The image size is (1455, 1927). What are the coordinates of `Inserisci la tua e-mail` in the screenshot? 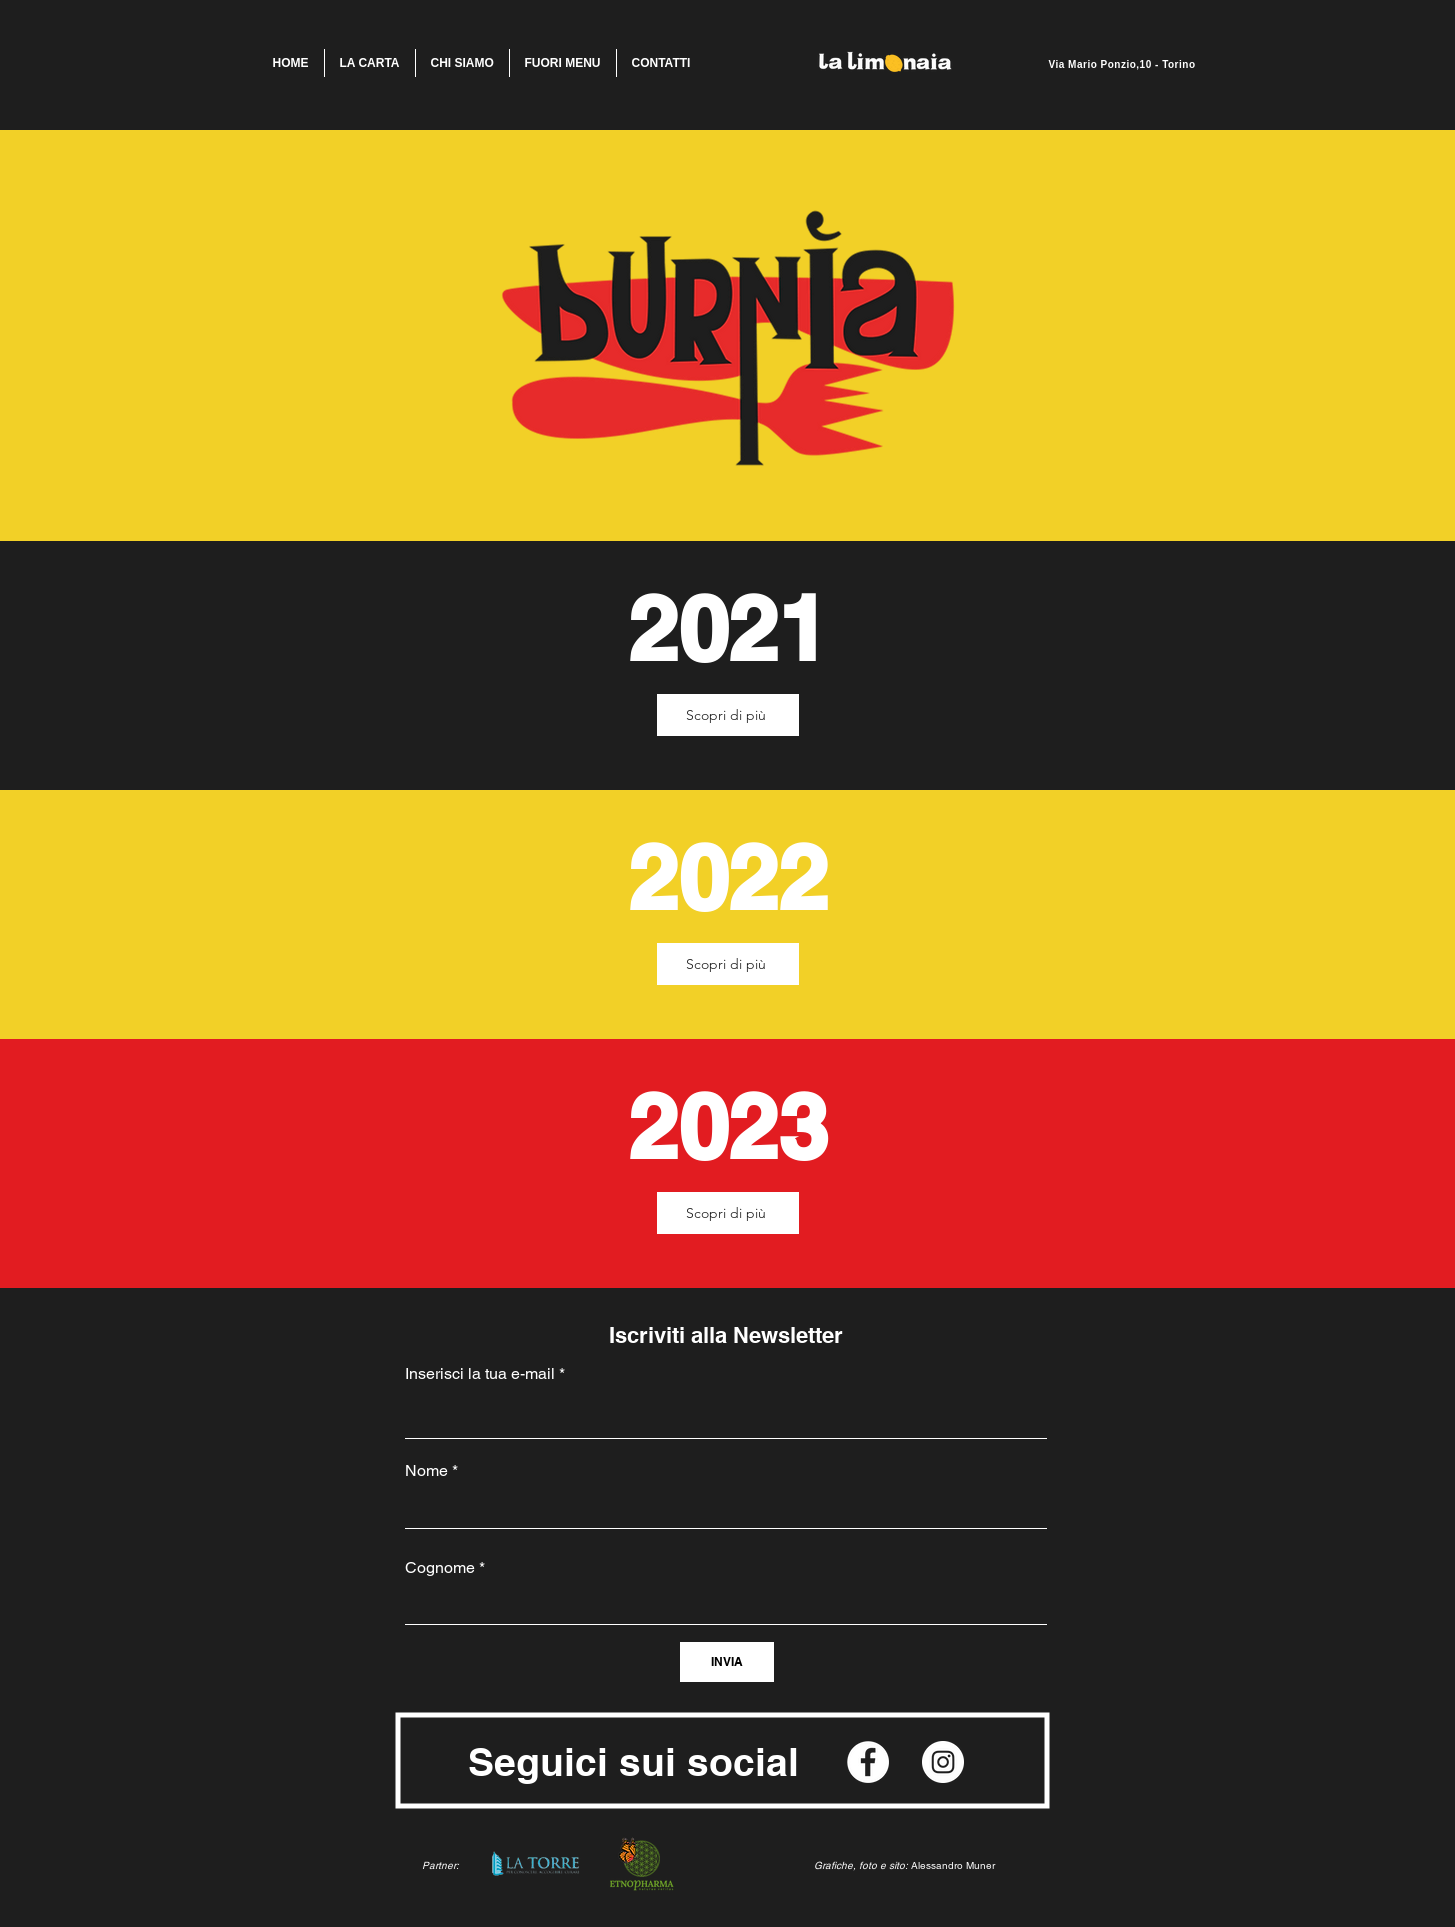 It's located at (480, 1374).